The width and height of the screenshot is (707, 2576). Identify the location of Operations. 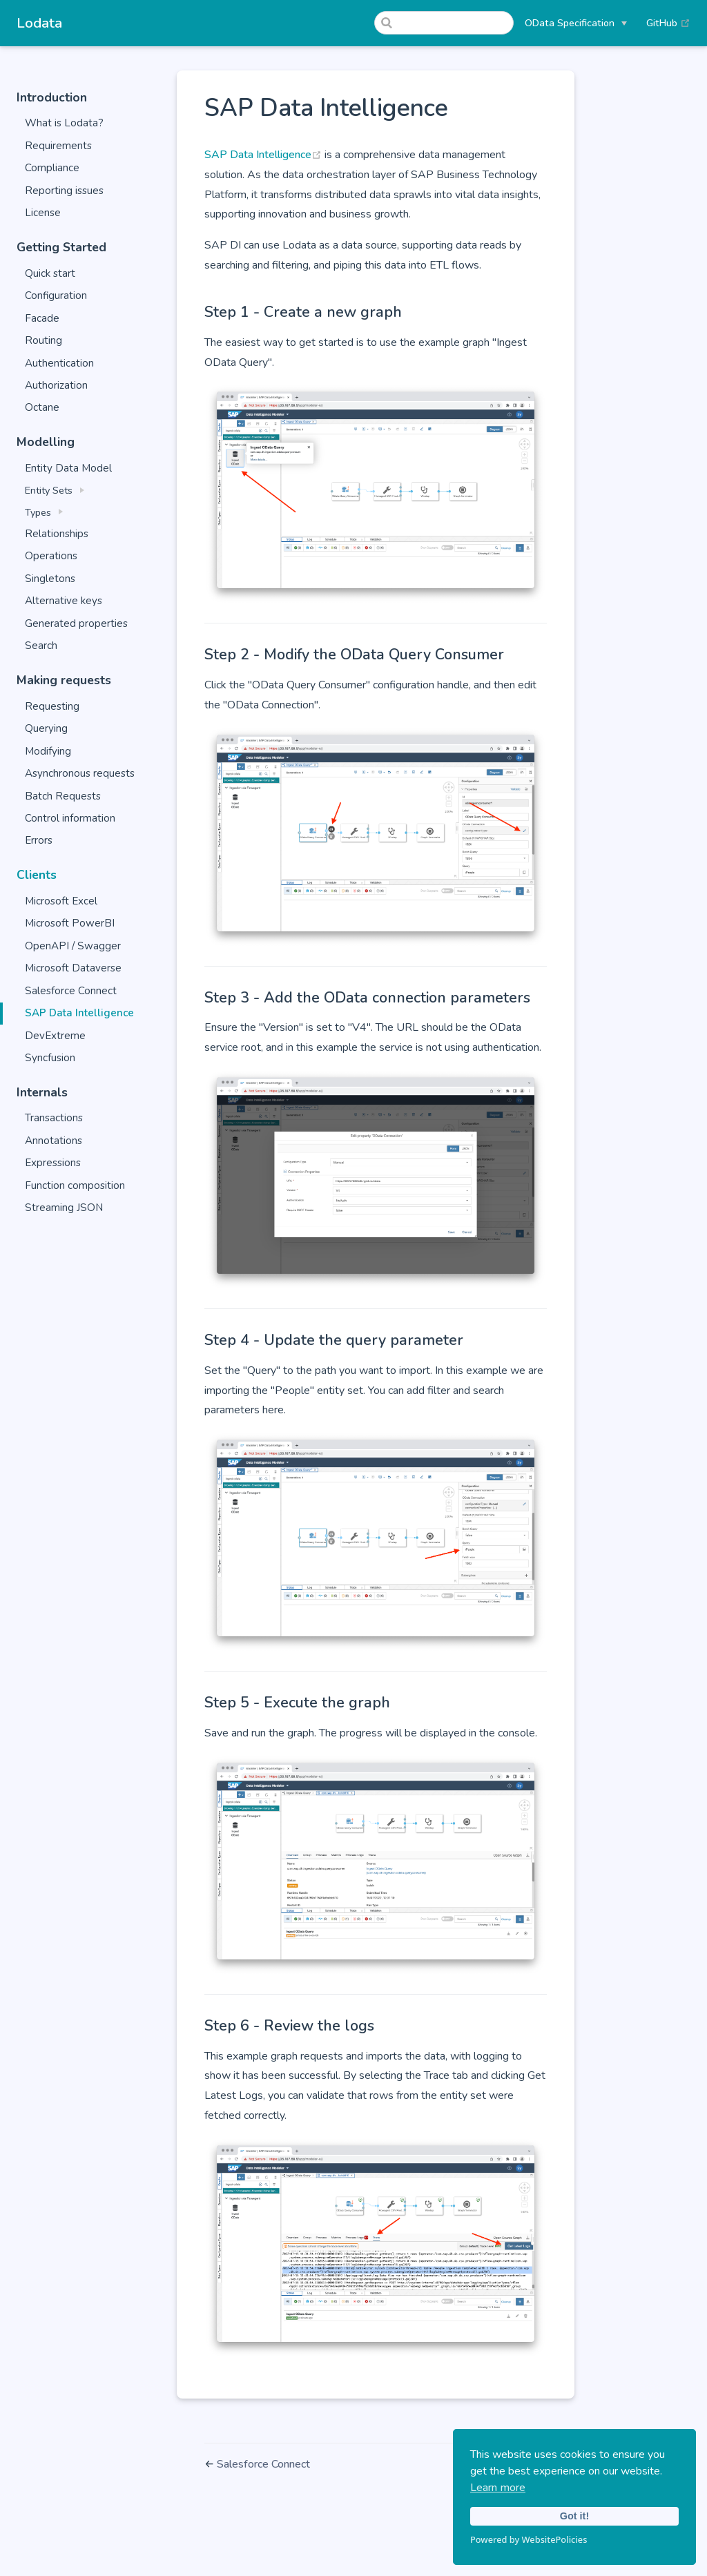
(51, 556).